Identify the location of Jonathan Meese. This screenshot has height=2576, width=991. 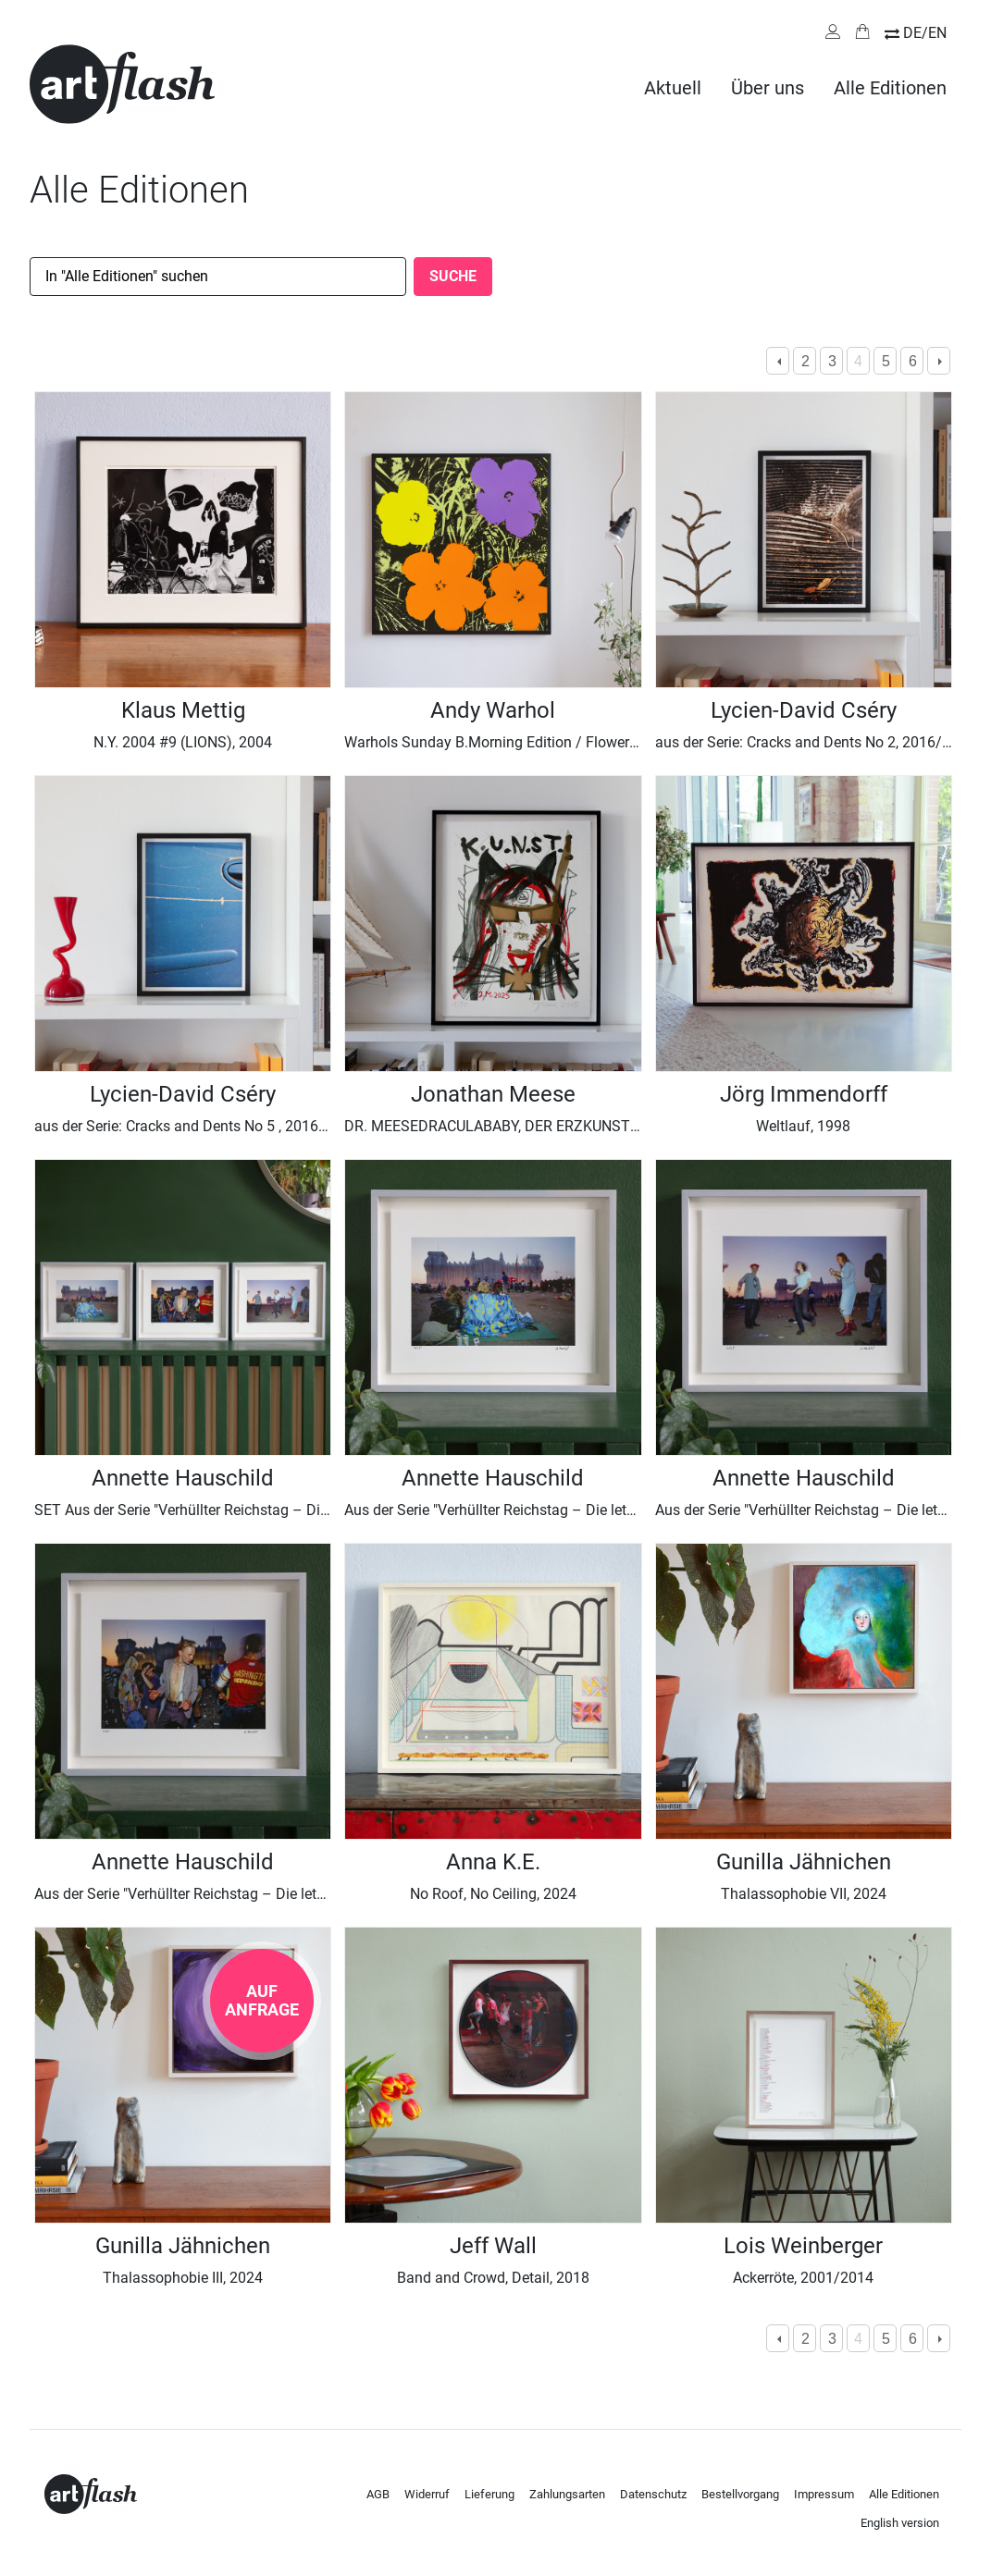
(493, 1094).